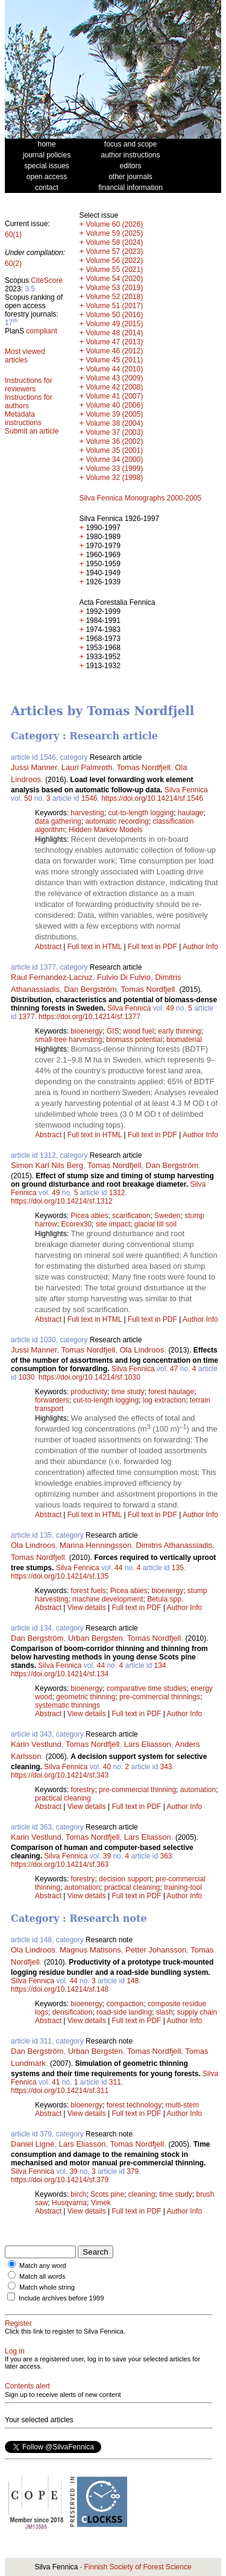 The image size is (226, 2576). Describe the element at coordinates (114, 477) in the screenshot. I see `Volume 32 (1998)` at that location.